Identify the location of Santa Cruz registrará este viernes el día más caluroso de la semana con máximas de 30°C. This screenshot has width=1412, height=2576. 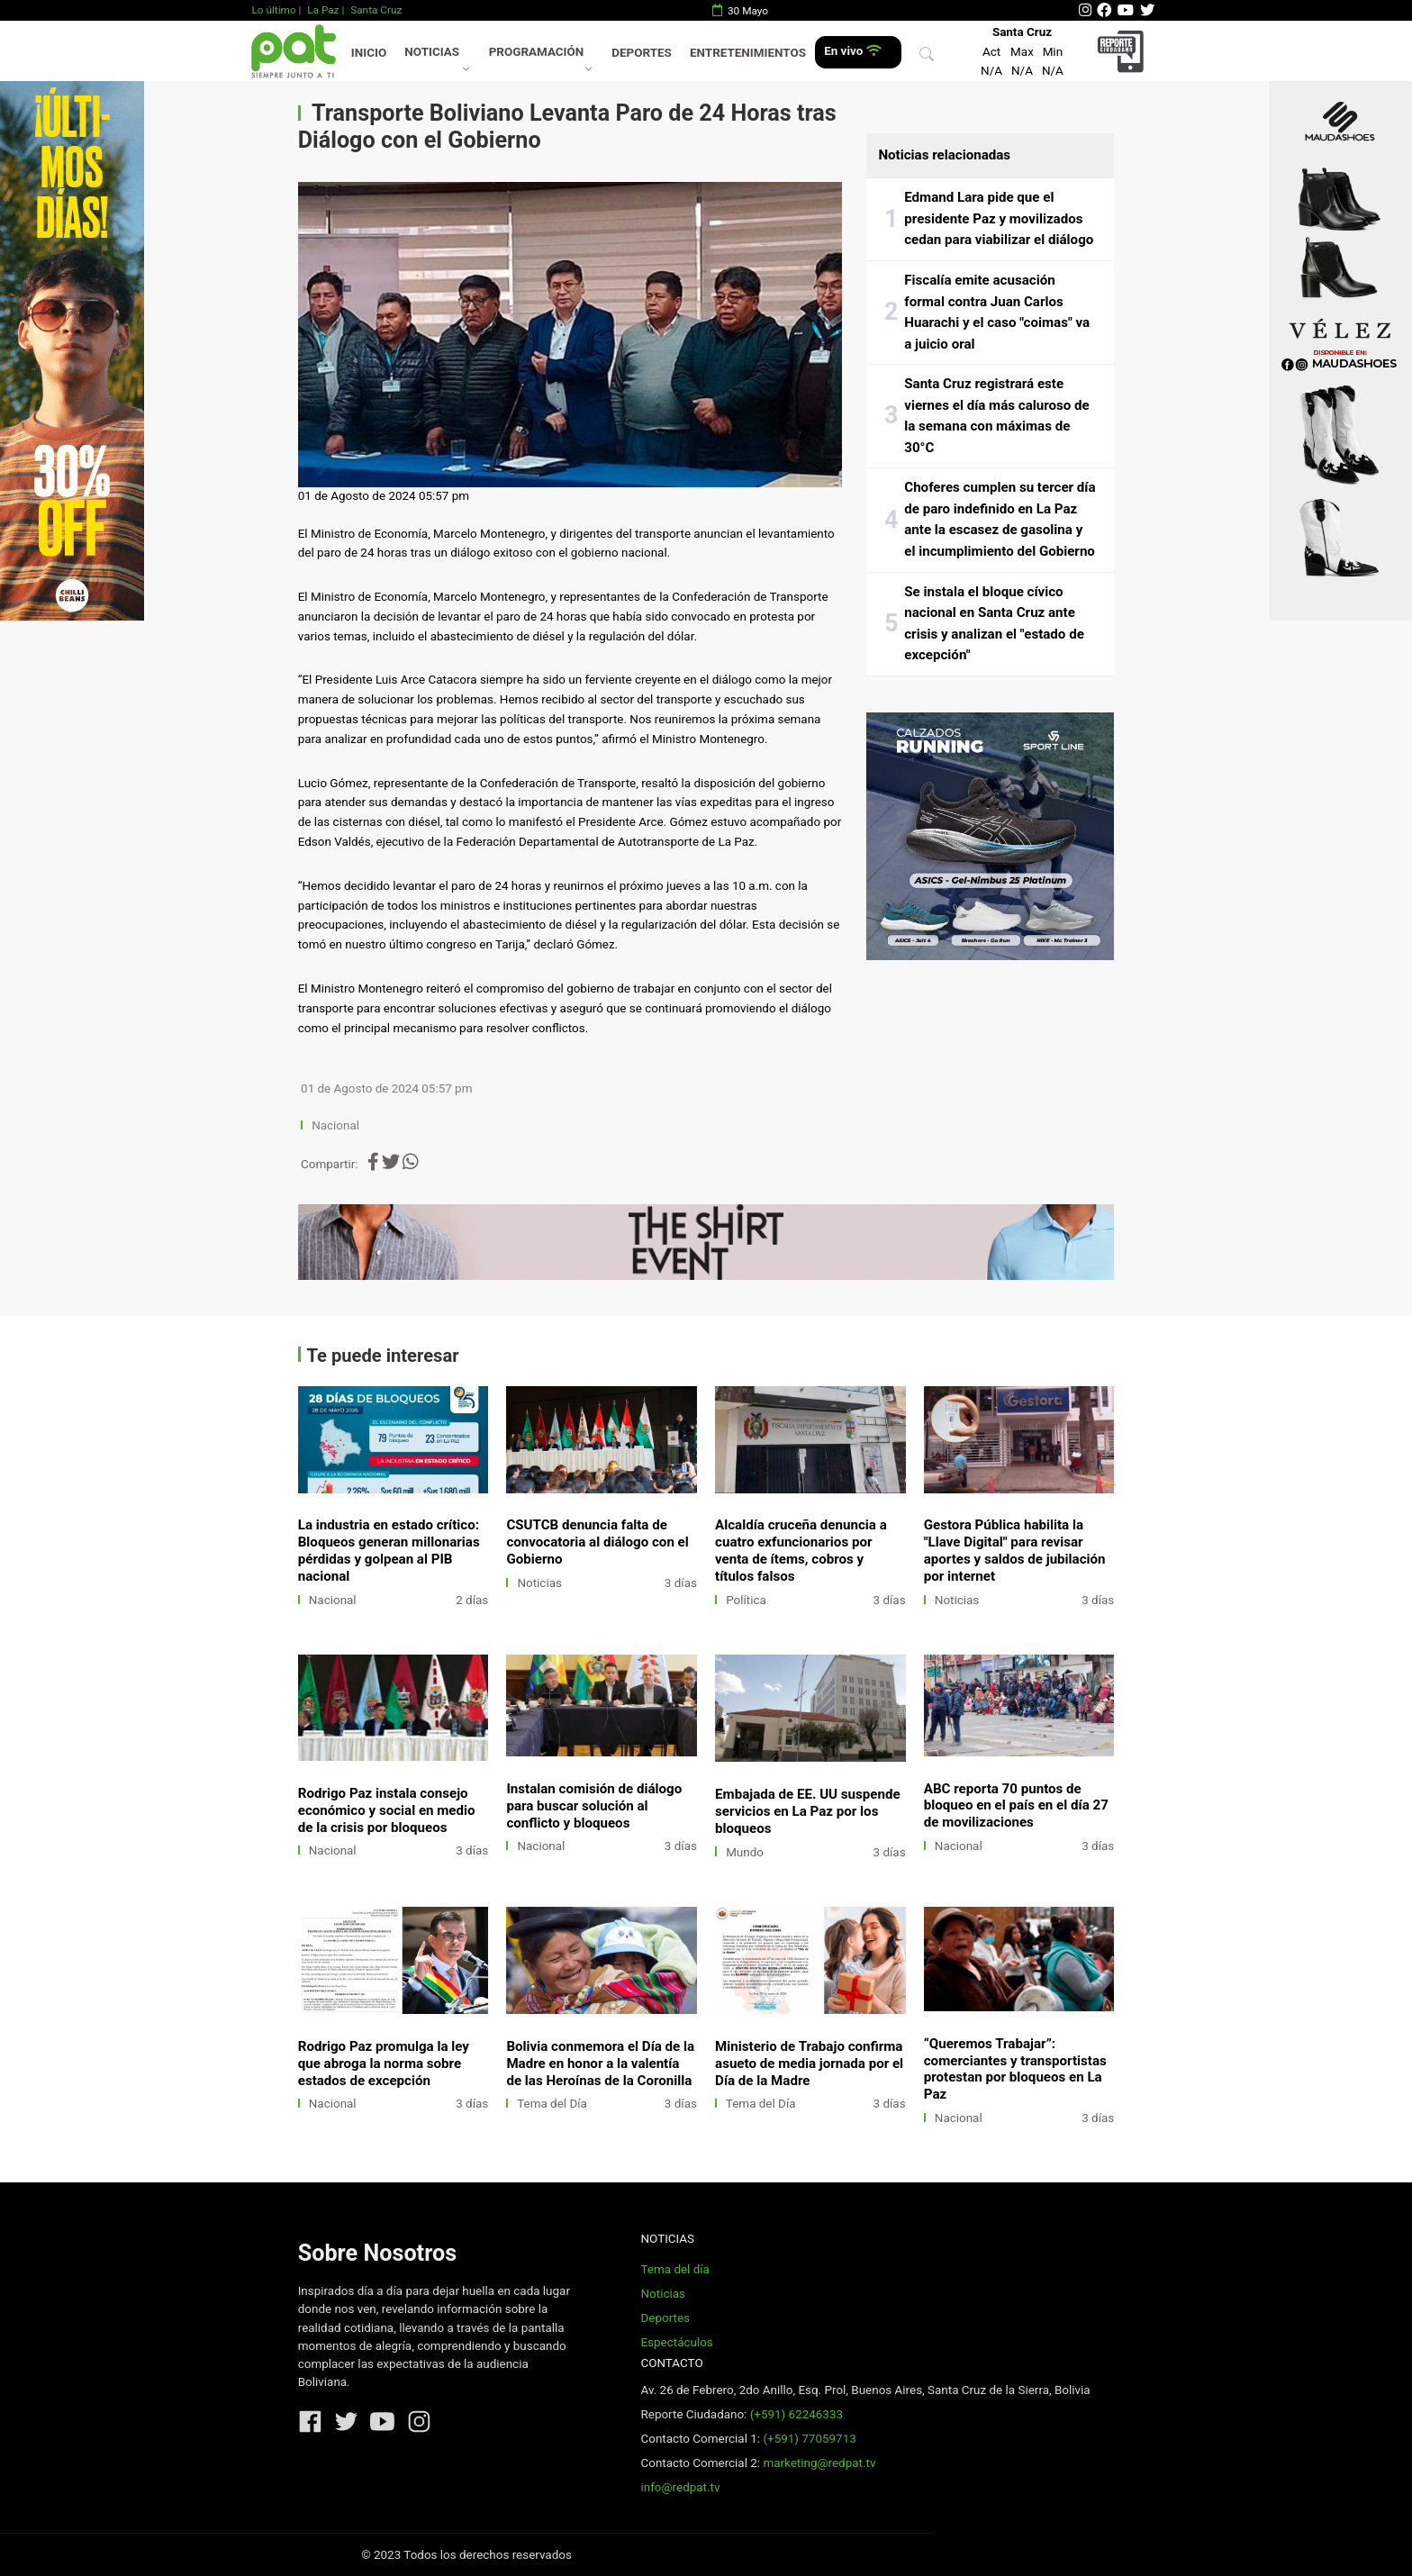
(997, 416).